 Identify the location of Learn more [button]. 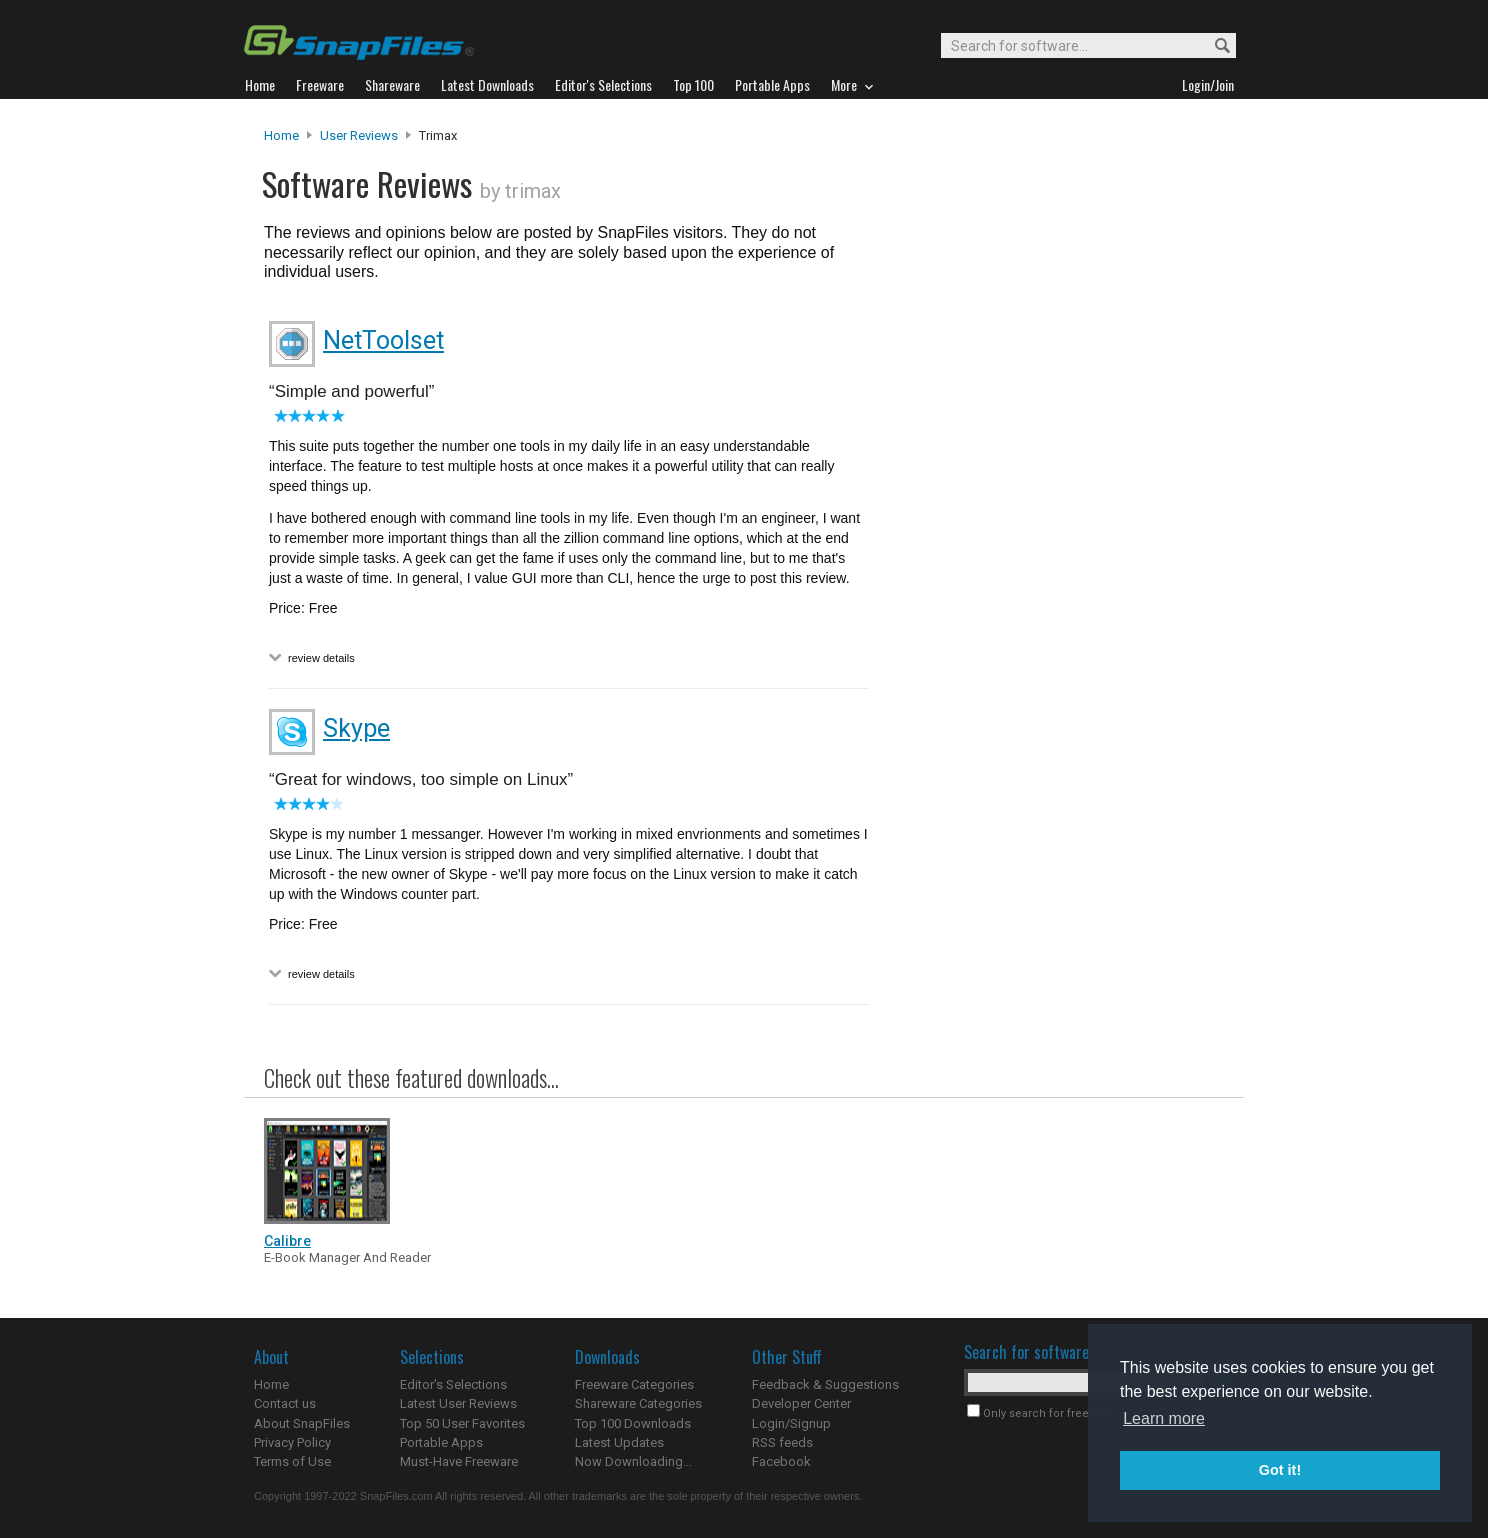
(1164, 1418).